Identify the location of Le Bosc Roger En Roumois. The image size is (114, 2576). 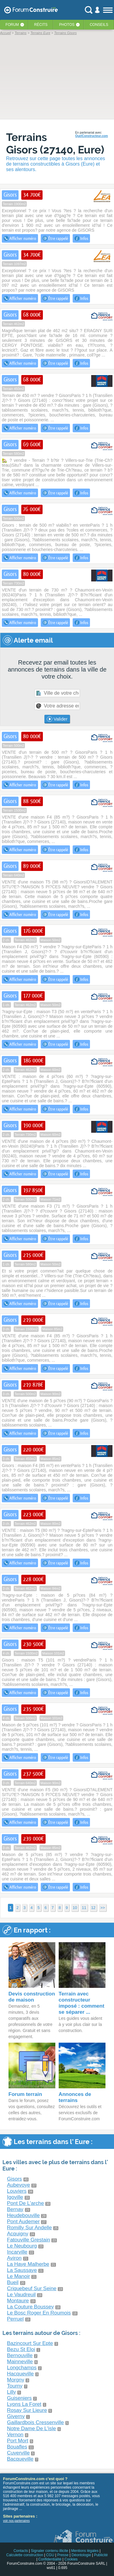
(39, 2313).